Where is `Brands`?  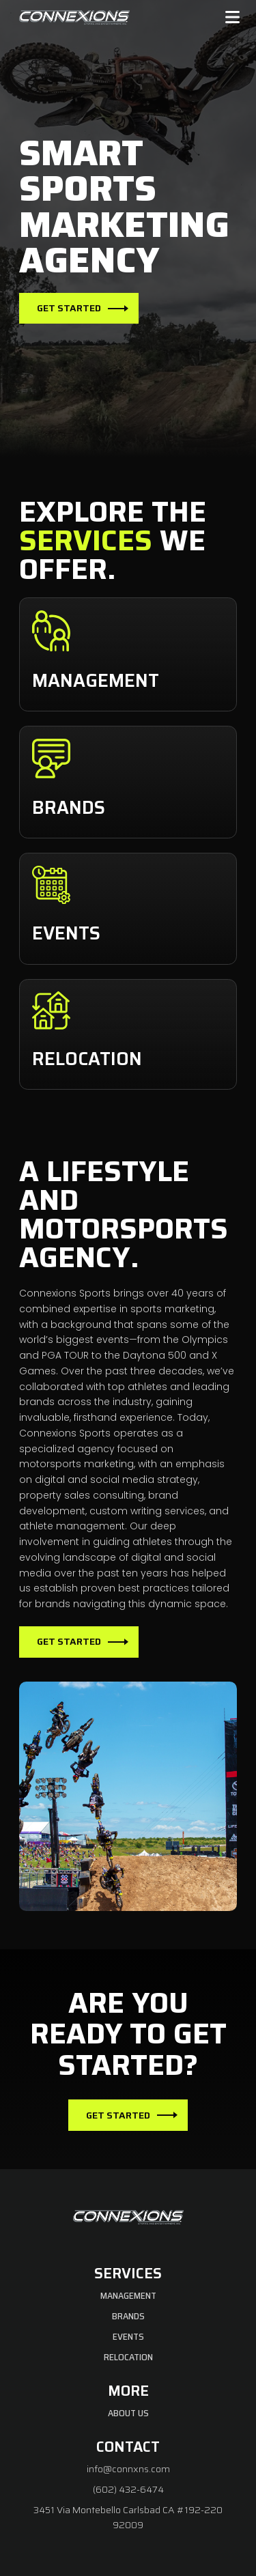
Brands is located at coordinates (128, 2315).